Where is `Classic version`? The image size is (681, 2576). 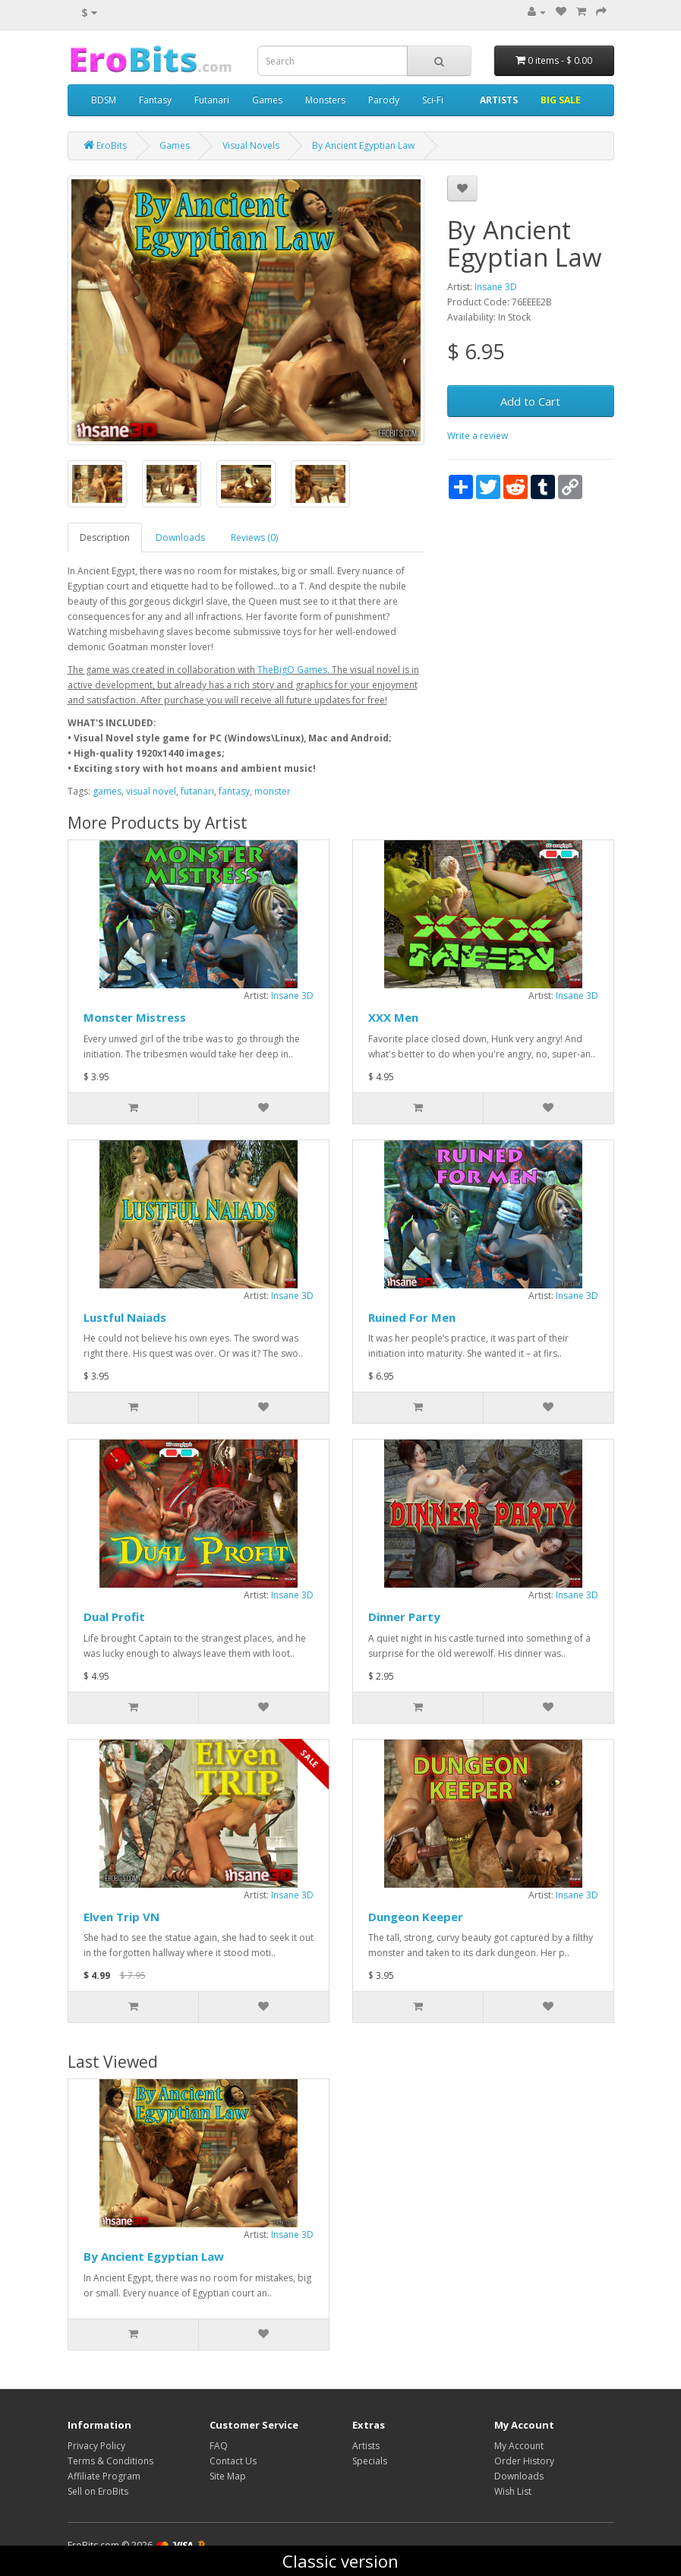
Classic version is located at coordinates (340, 2560).